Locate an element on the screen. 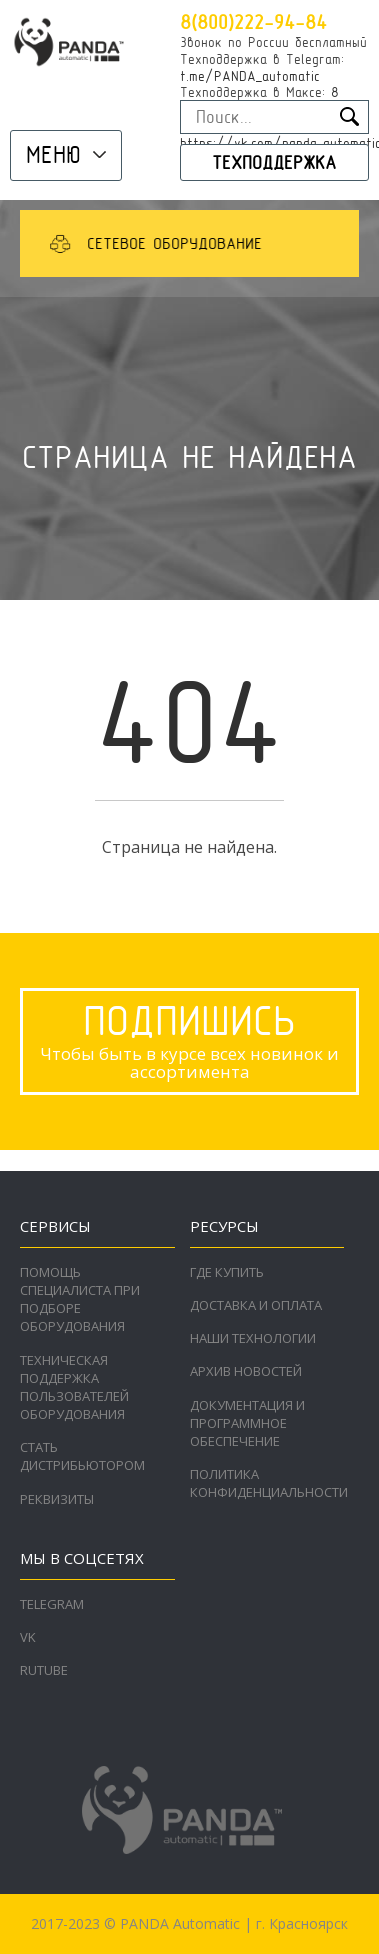 Image resolution: width=379 pixels, height=1954 pixels. [option] is located at coordinates (184, 243).